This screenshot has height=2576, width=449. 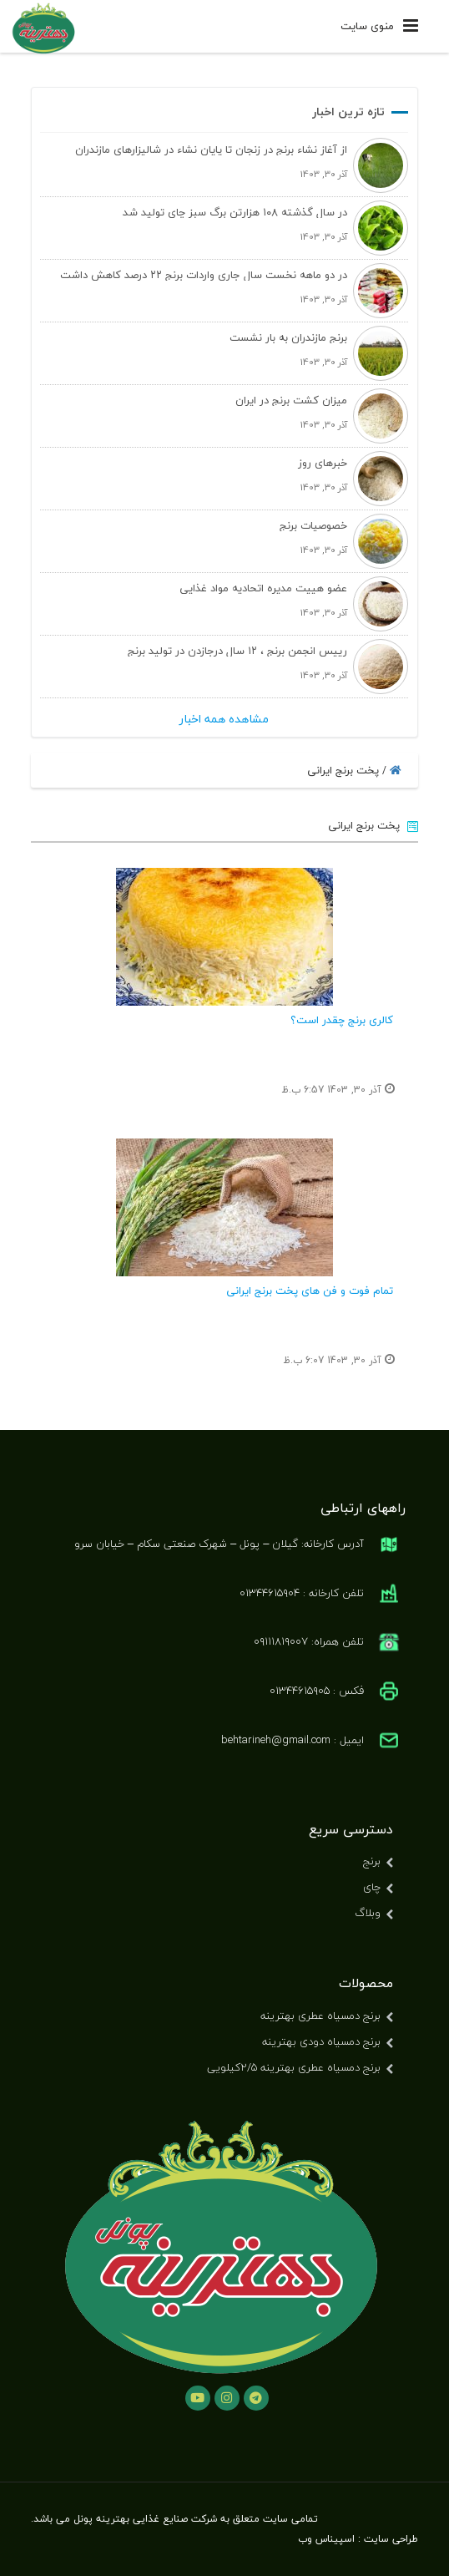 What do you see at coordinates (320, 2015) in the screenshot?
I see `برنج دمسیاه عطری بهترینه` at bounding box center [320, 2015].